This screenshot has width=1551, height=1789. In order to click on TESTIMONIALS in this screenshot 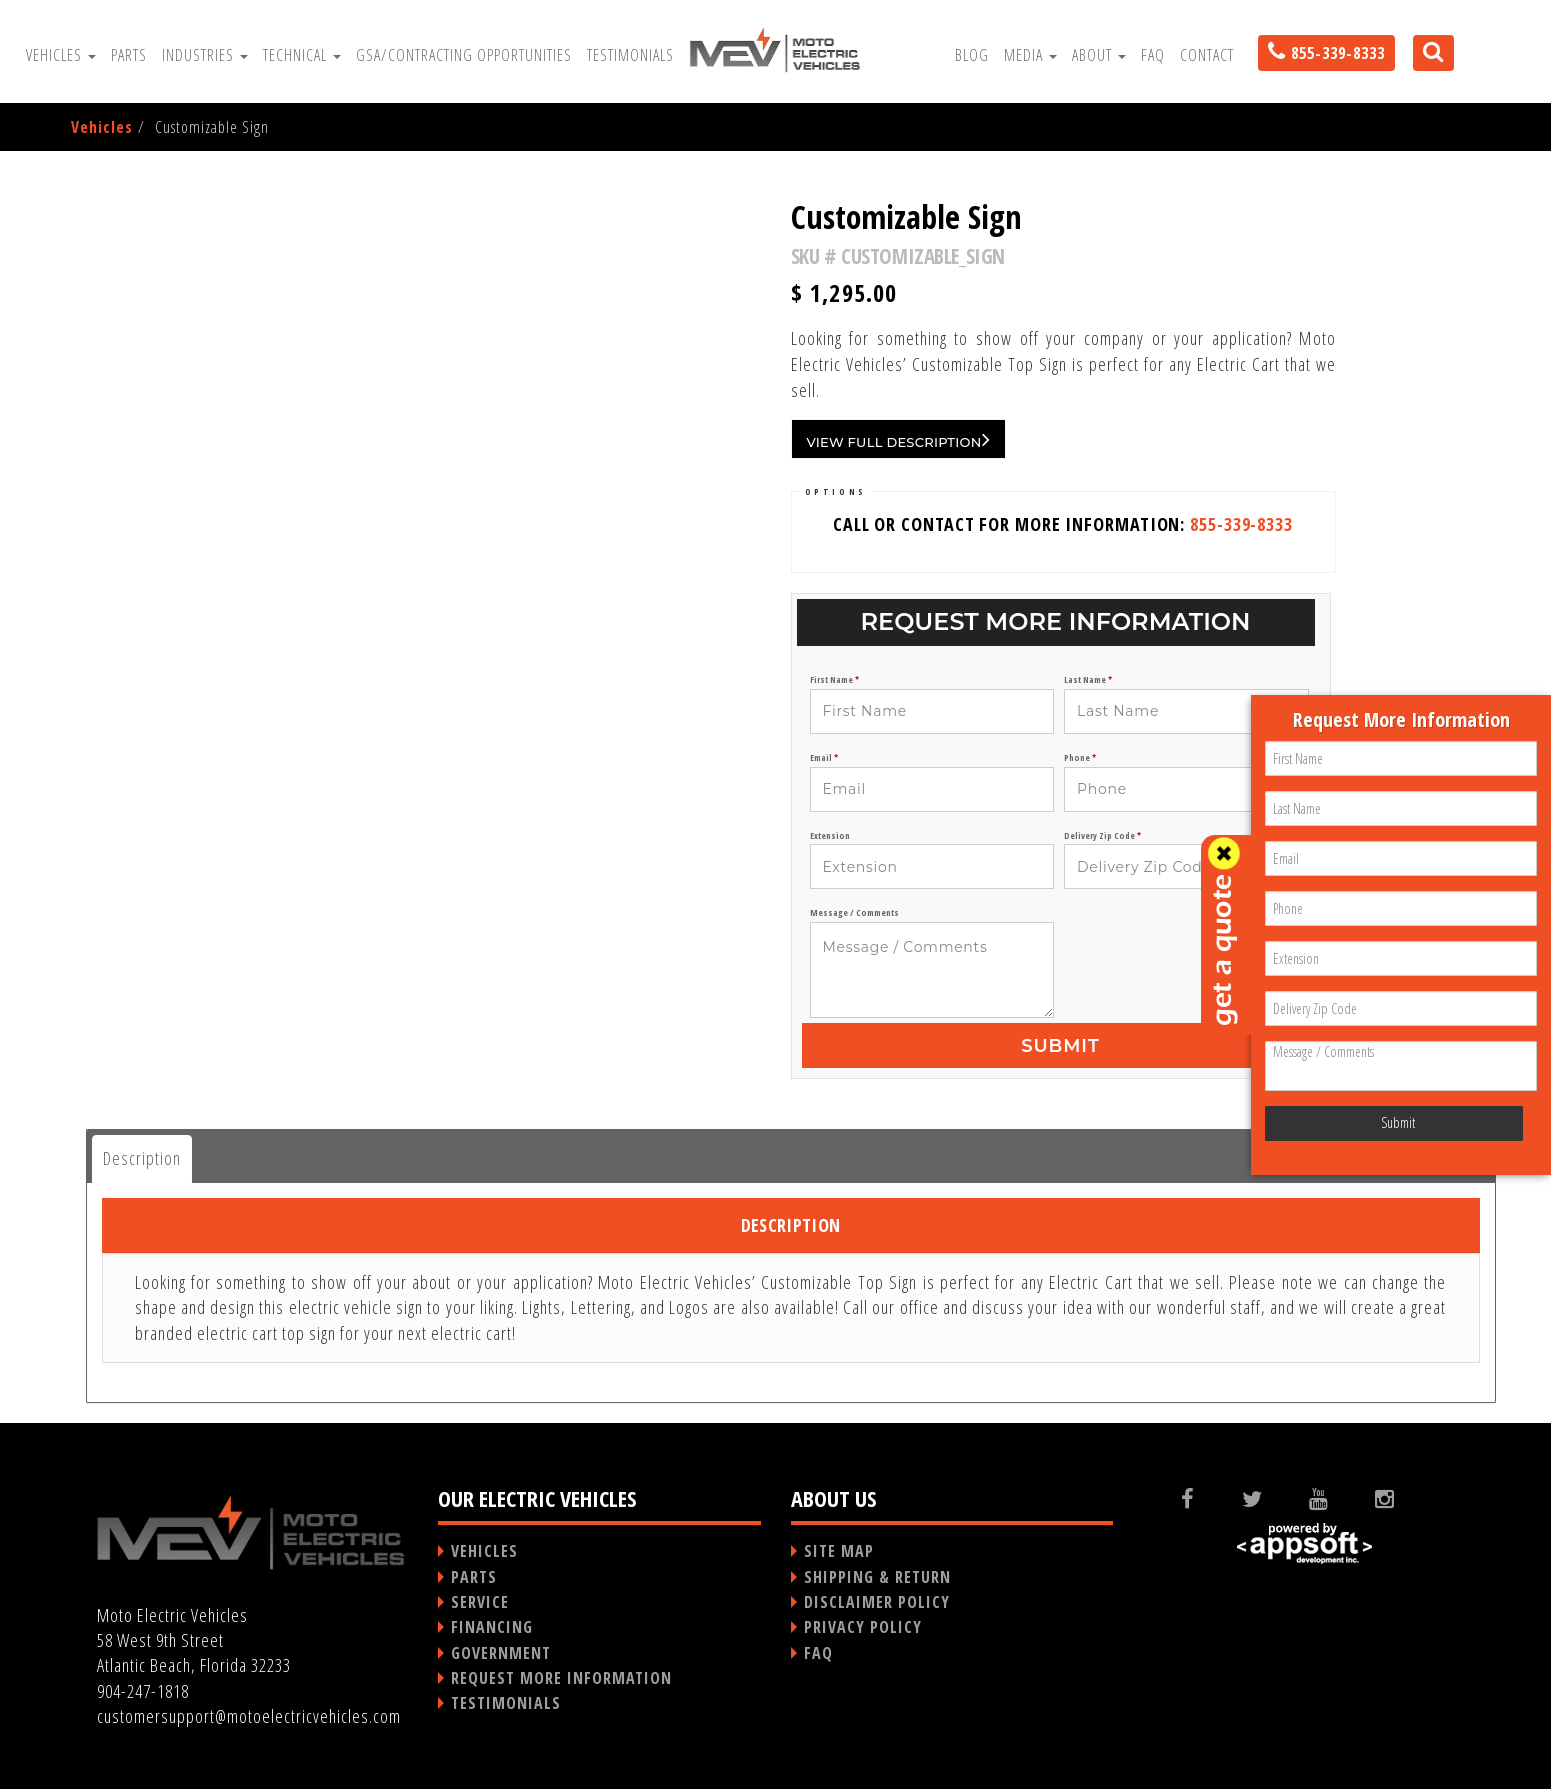, I will do `click(506, 1703)`.